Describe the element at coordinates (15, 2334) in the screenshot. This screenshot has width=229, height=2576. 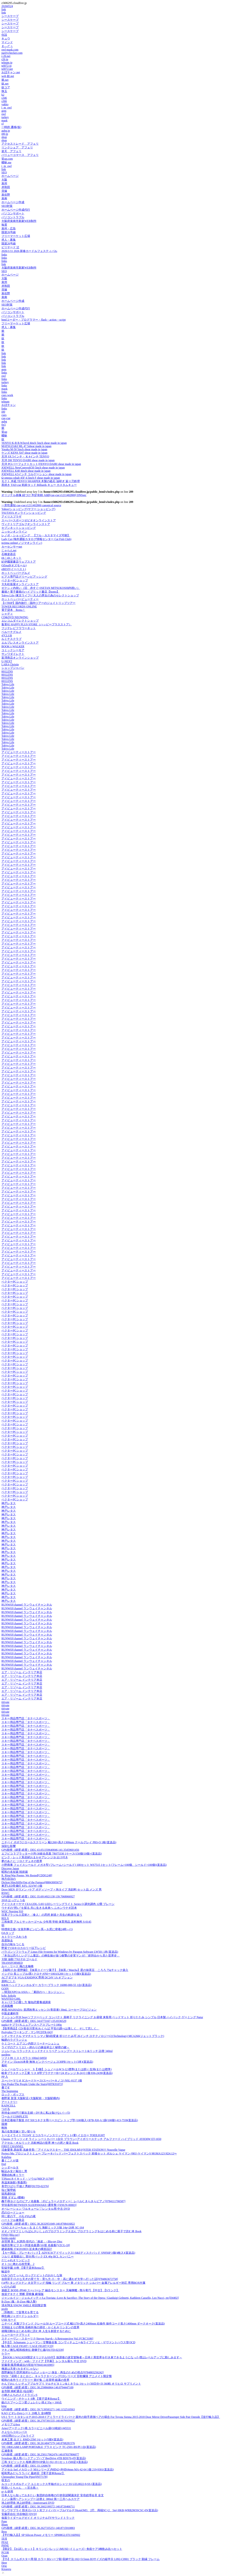
I see `ニューヨークブラッド` at that location.